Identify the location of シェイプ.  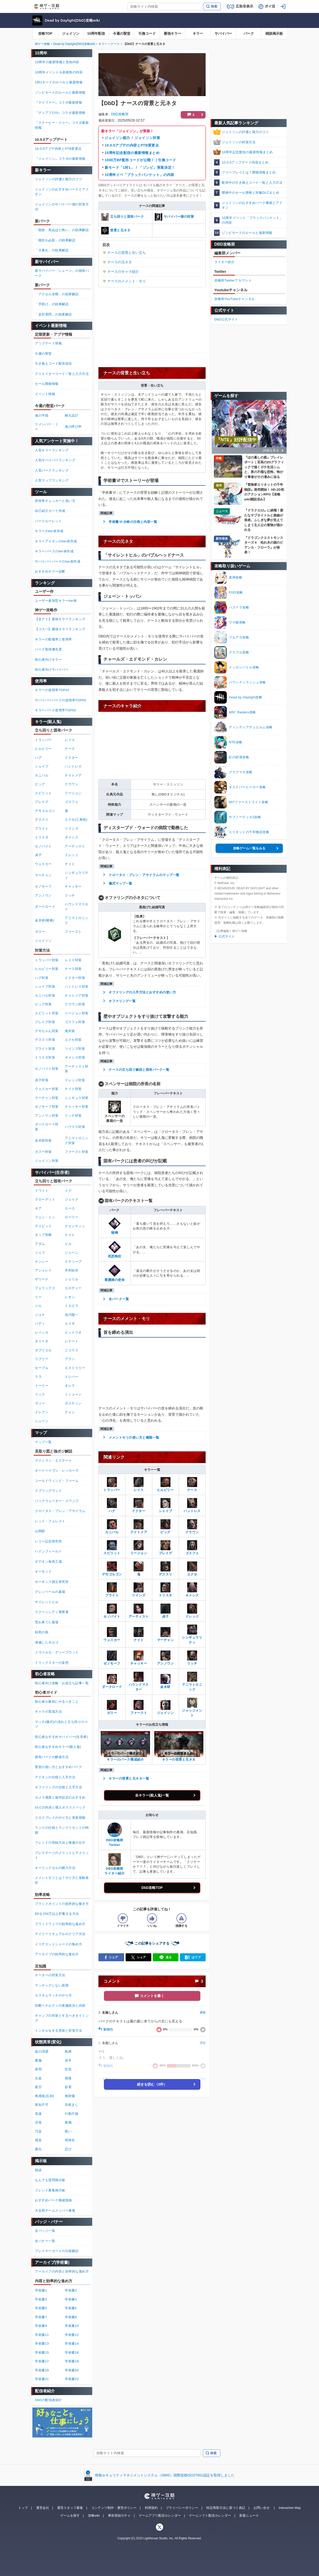
(41, 766).